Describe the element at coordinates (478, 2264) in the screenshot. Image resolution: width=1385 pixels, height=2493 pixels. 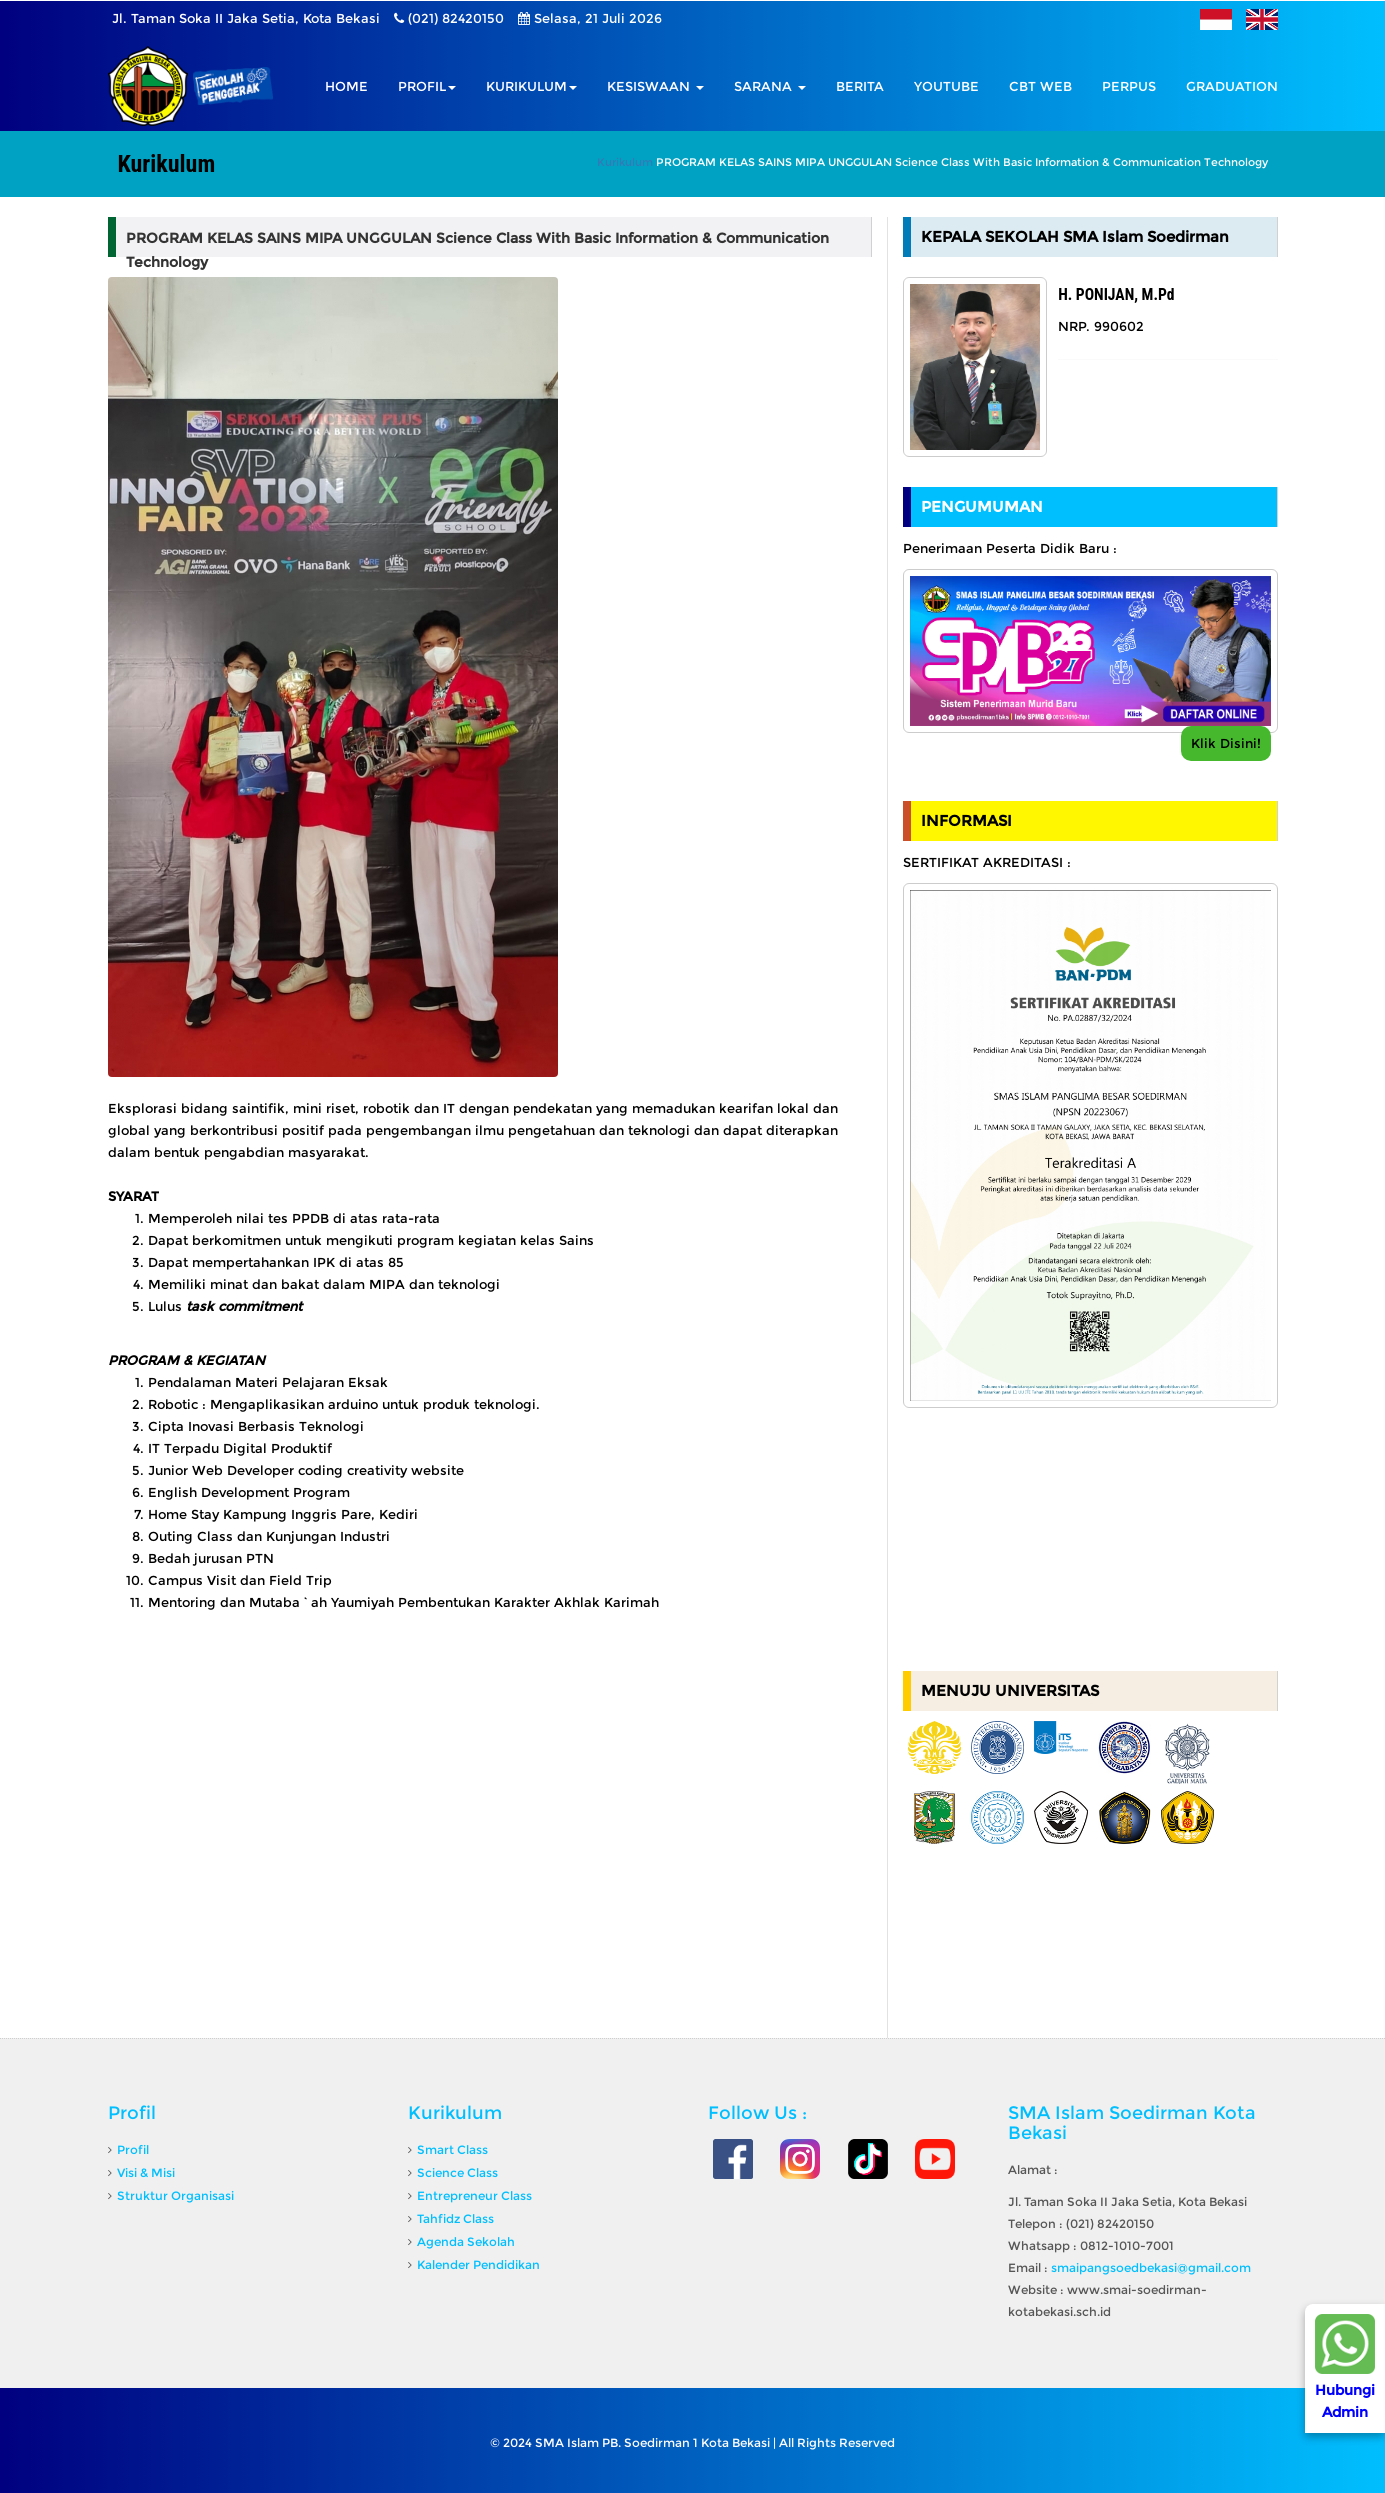
I see `Kalender Pendidikan` at that location.